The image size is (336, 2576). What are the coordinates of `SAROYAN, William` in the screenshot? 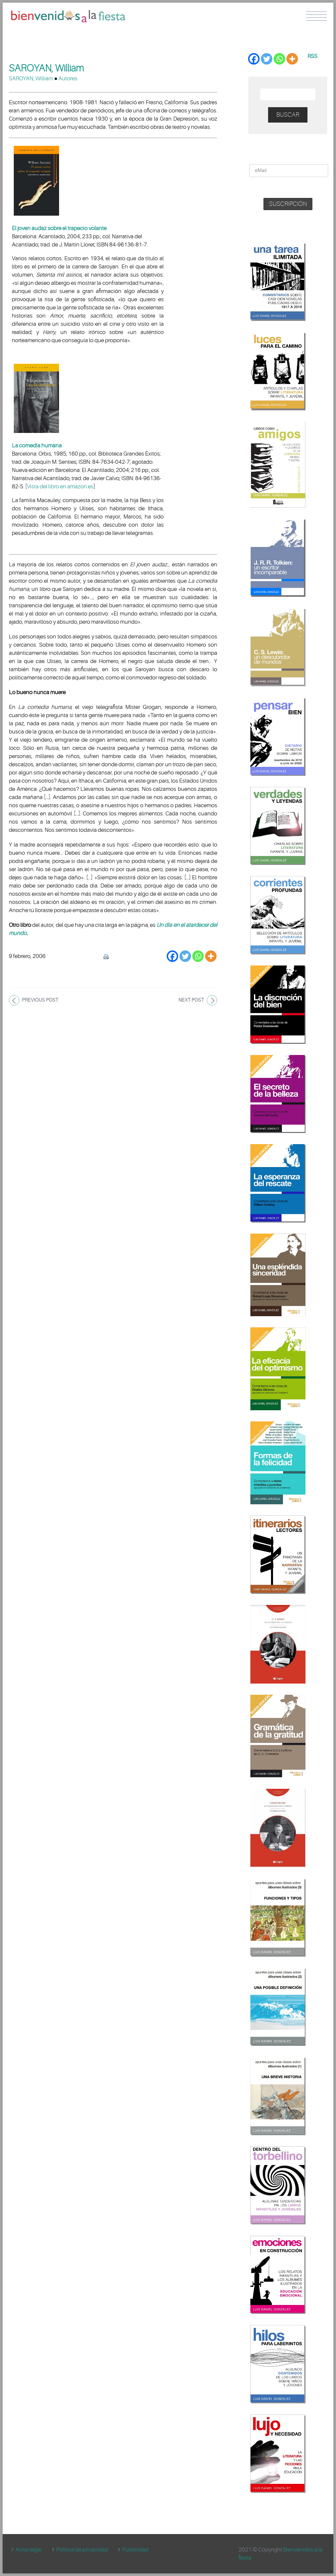 It's located at (31, 78).